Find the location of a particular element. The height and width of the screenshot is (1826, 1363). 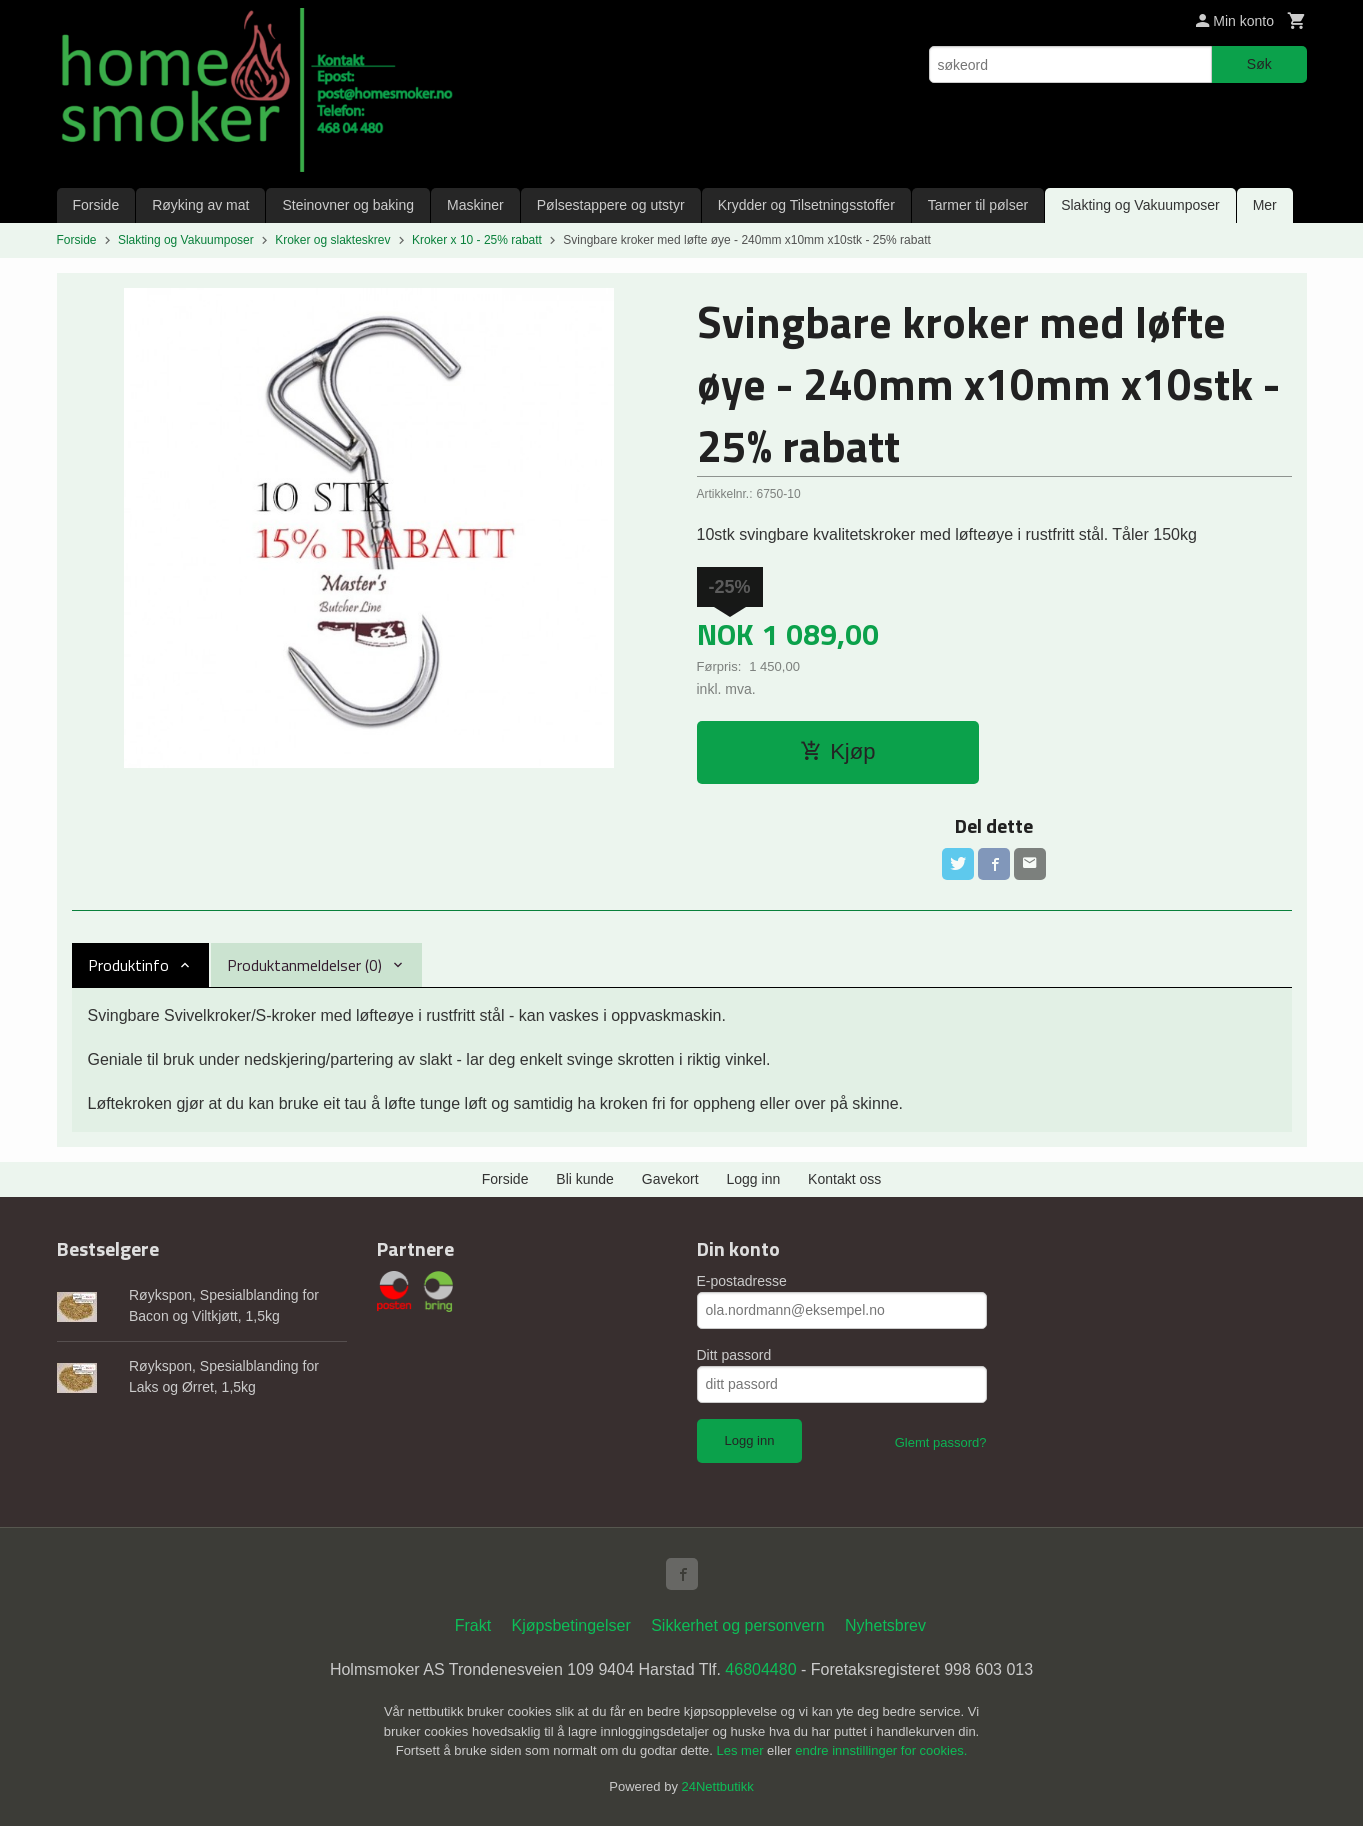

46804480 is located at coordinates (760, 1669).